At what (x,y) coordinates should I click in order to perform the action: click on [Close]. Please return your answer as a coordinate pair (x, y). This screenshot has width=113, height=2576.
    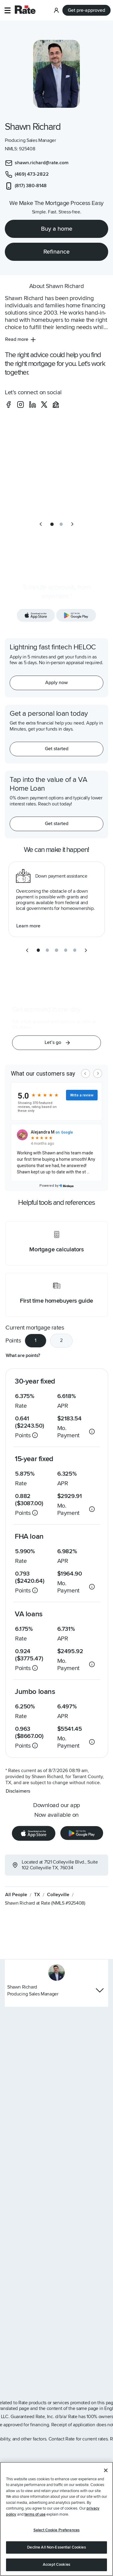
    Looking at the image, I should click on (105, 2470).